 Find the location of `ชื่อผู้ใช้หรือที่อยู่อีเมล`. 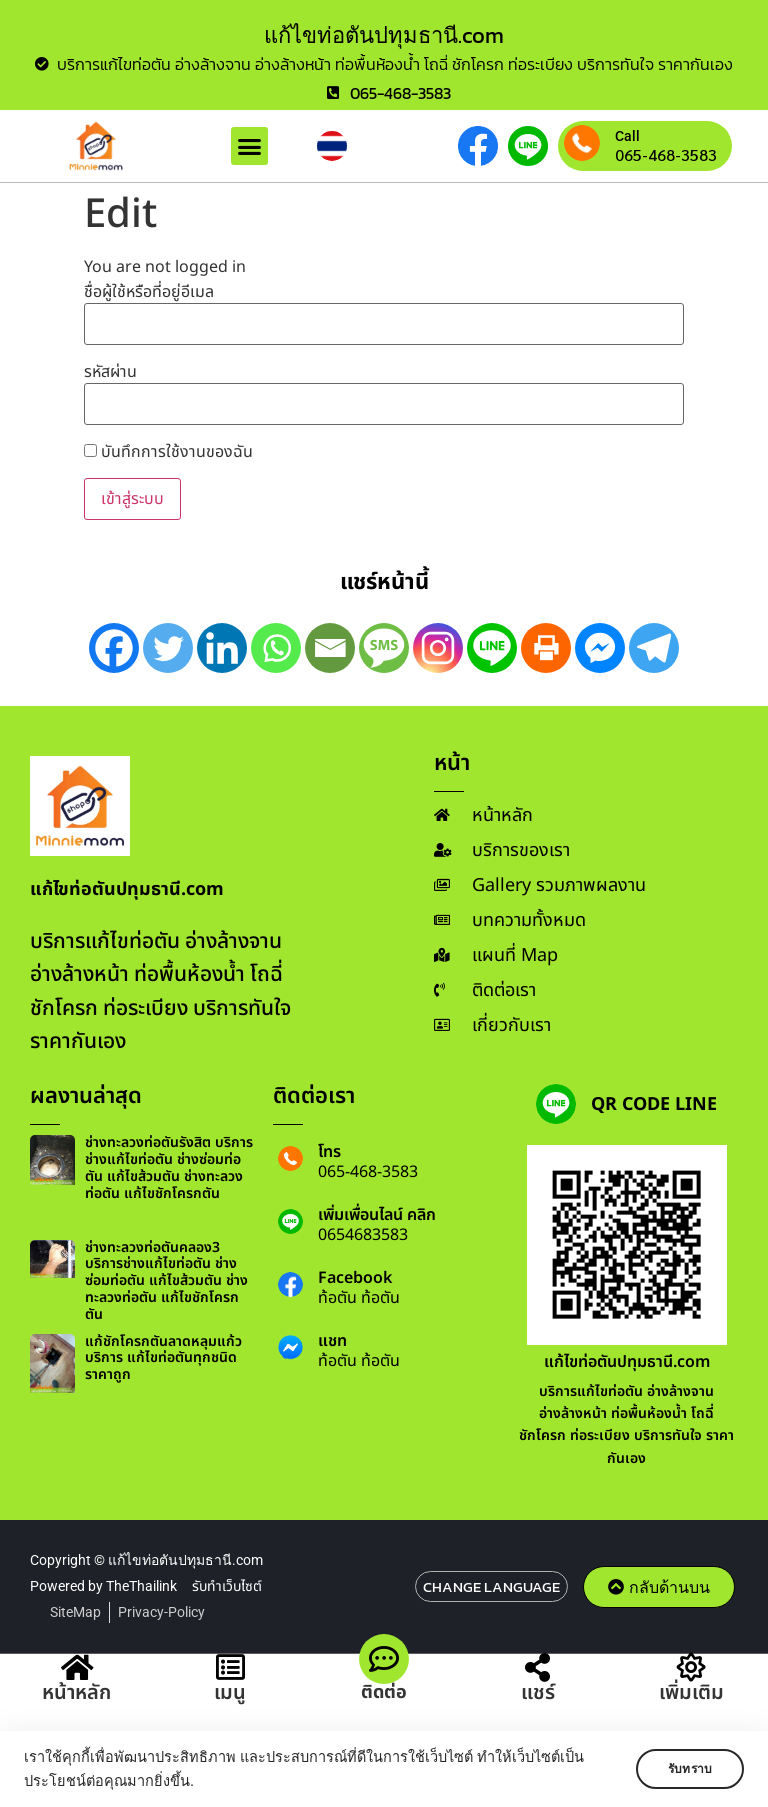

ชื่อผู้ใช้หรือที่อยู่อีเมล is located at coordinates (149, 292).